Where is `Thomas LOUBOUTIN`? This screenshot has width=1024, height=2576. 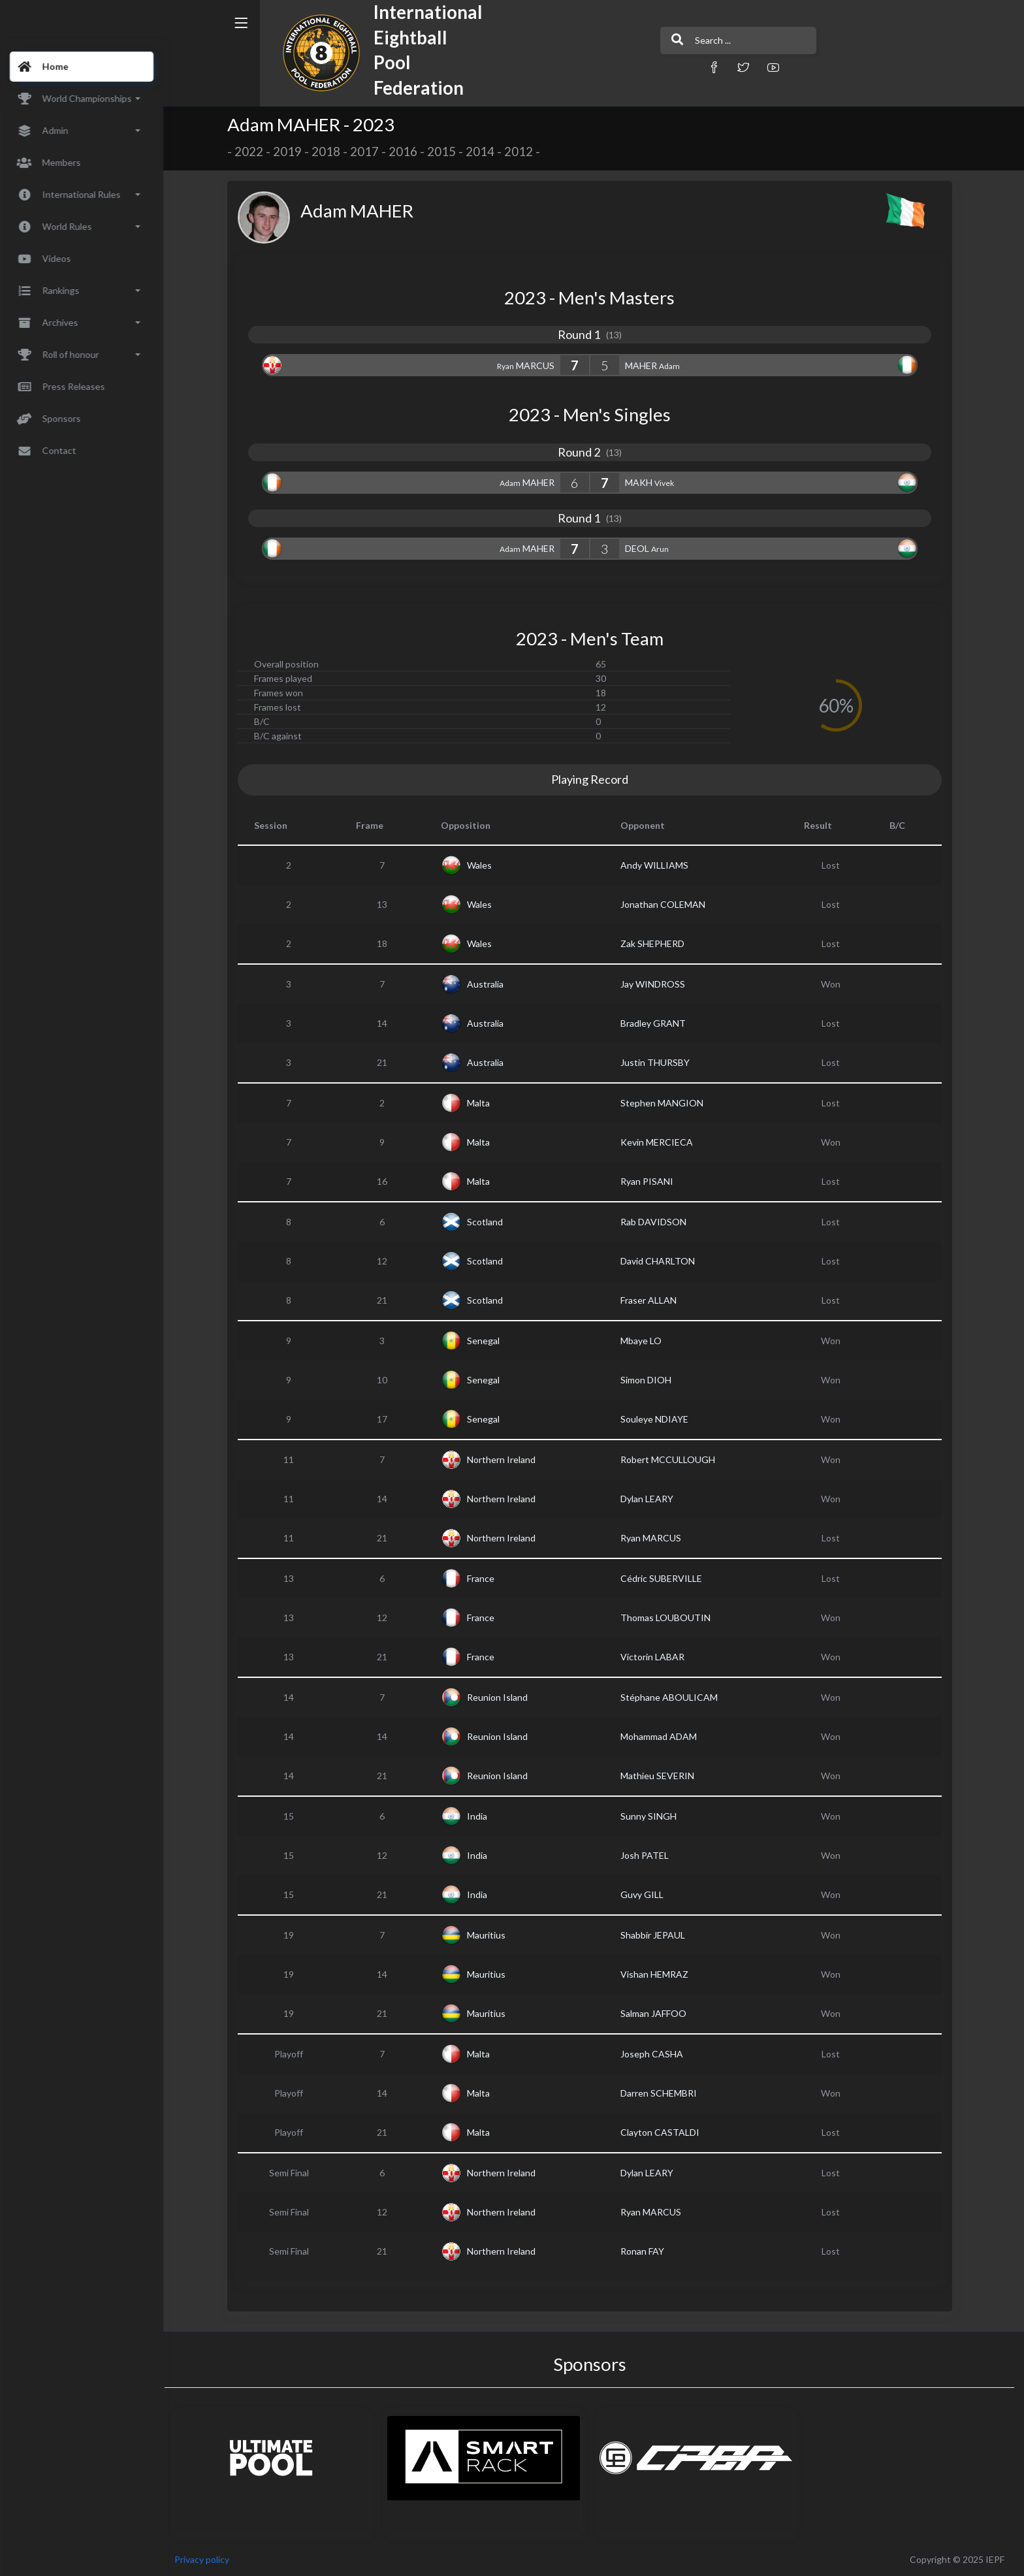 Thomas LOUBOUTIN is located at coordinates (670, 1617).